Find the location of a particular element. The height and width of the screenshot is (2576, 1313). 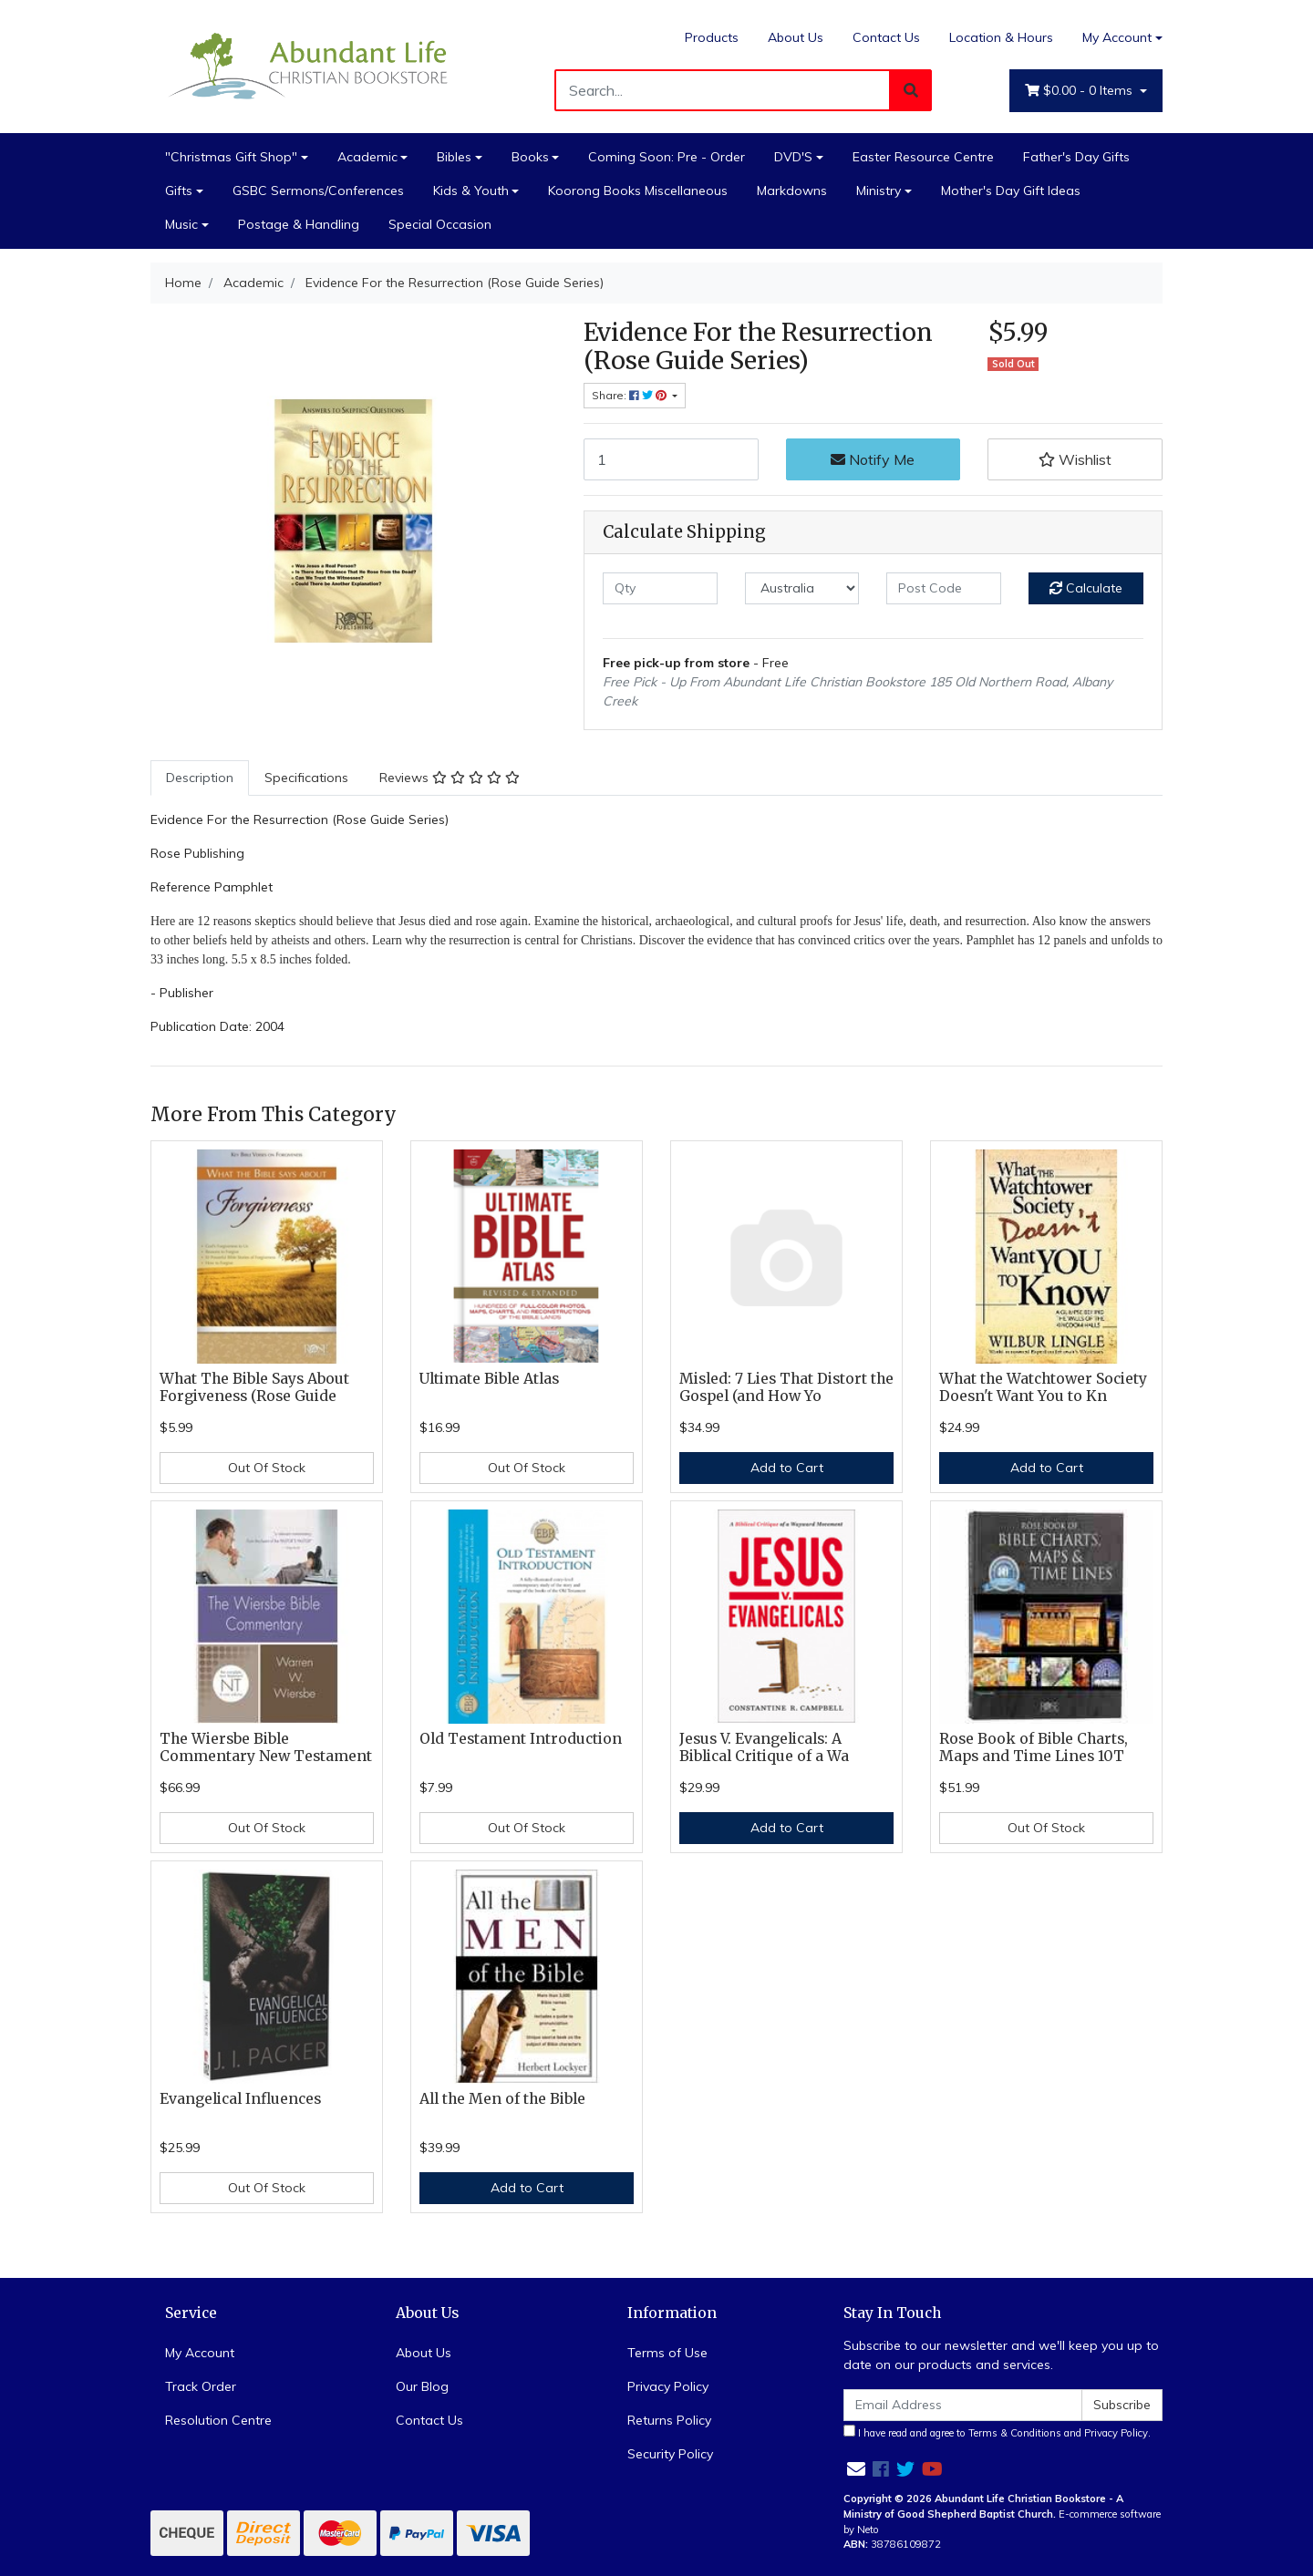

Misled: 7 Lies That Distort the Gospel (and How Yo is located at coordinates (786, 1387).